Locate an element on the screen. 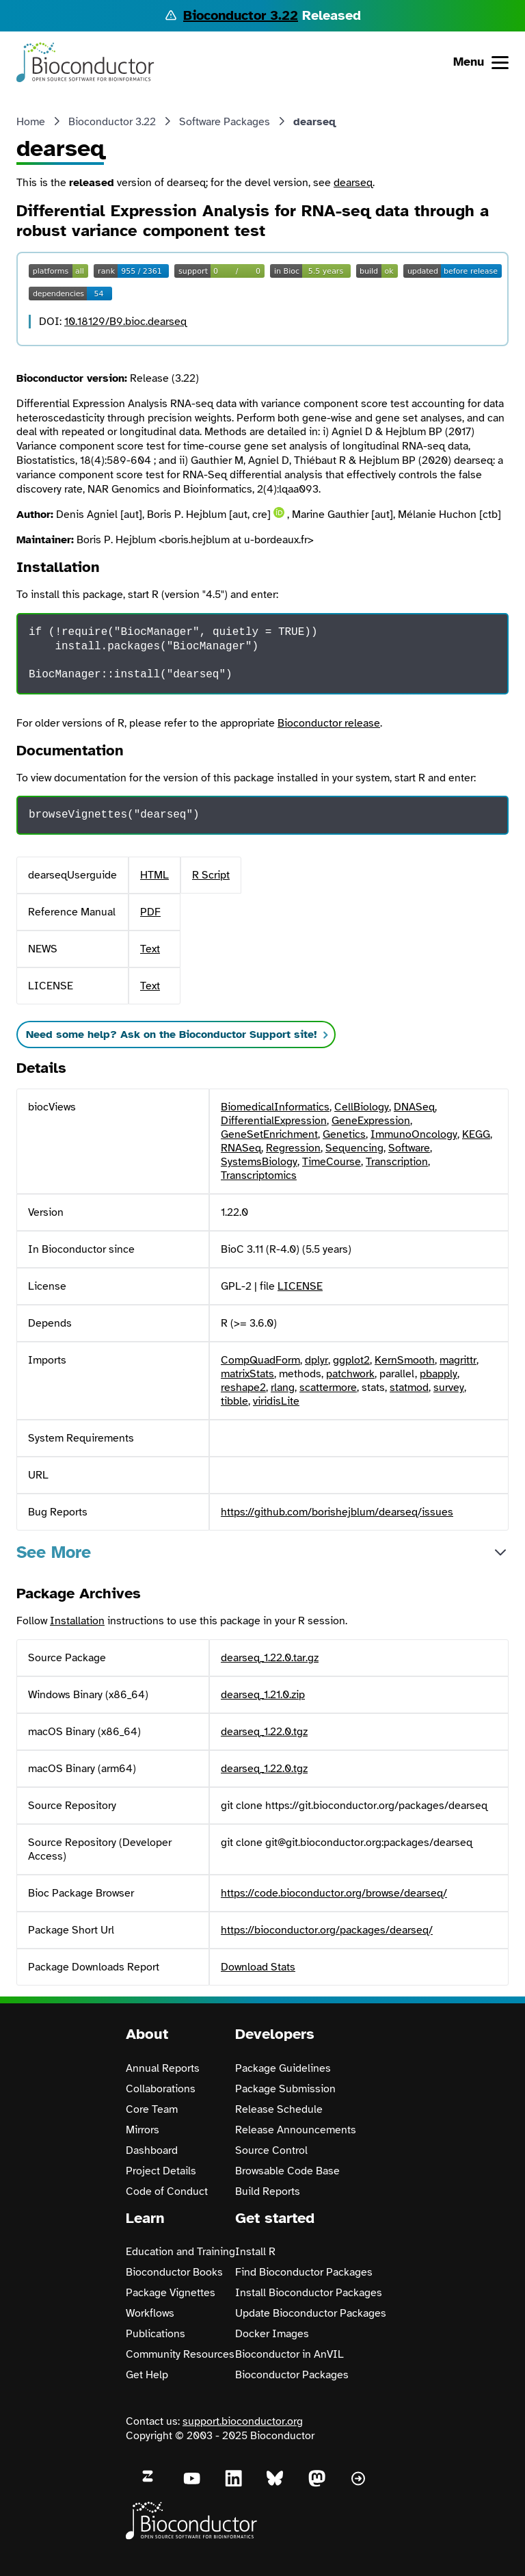  Workflows is located at coordinates (150, 2313).